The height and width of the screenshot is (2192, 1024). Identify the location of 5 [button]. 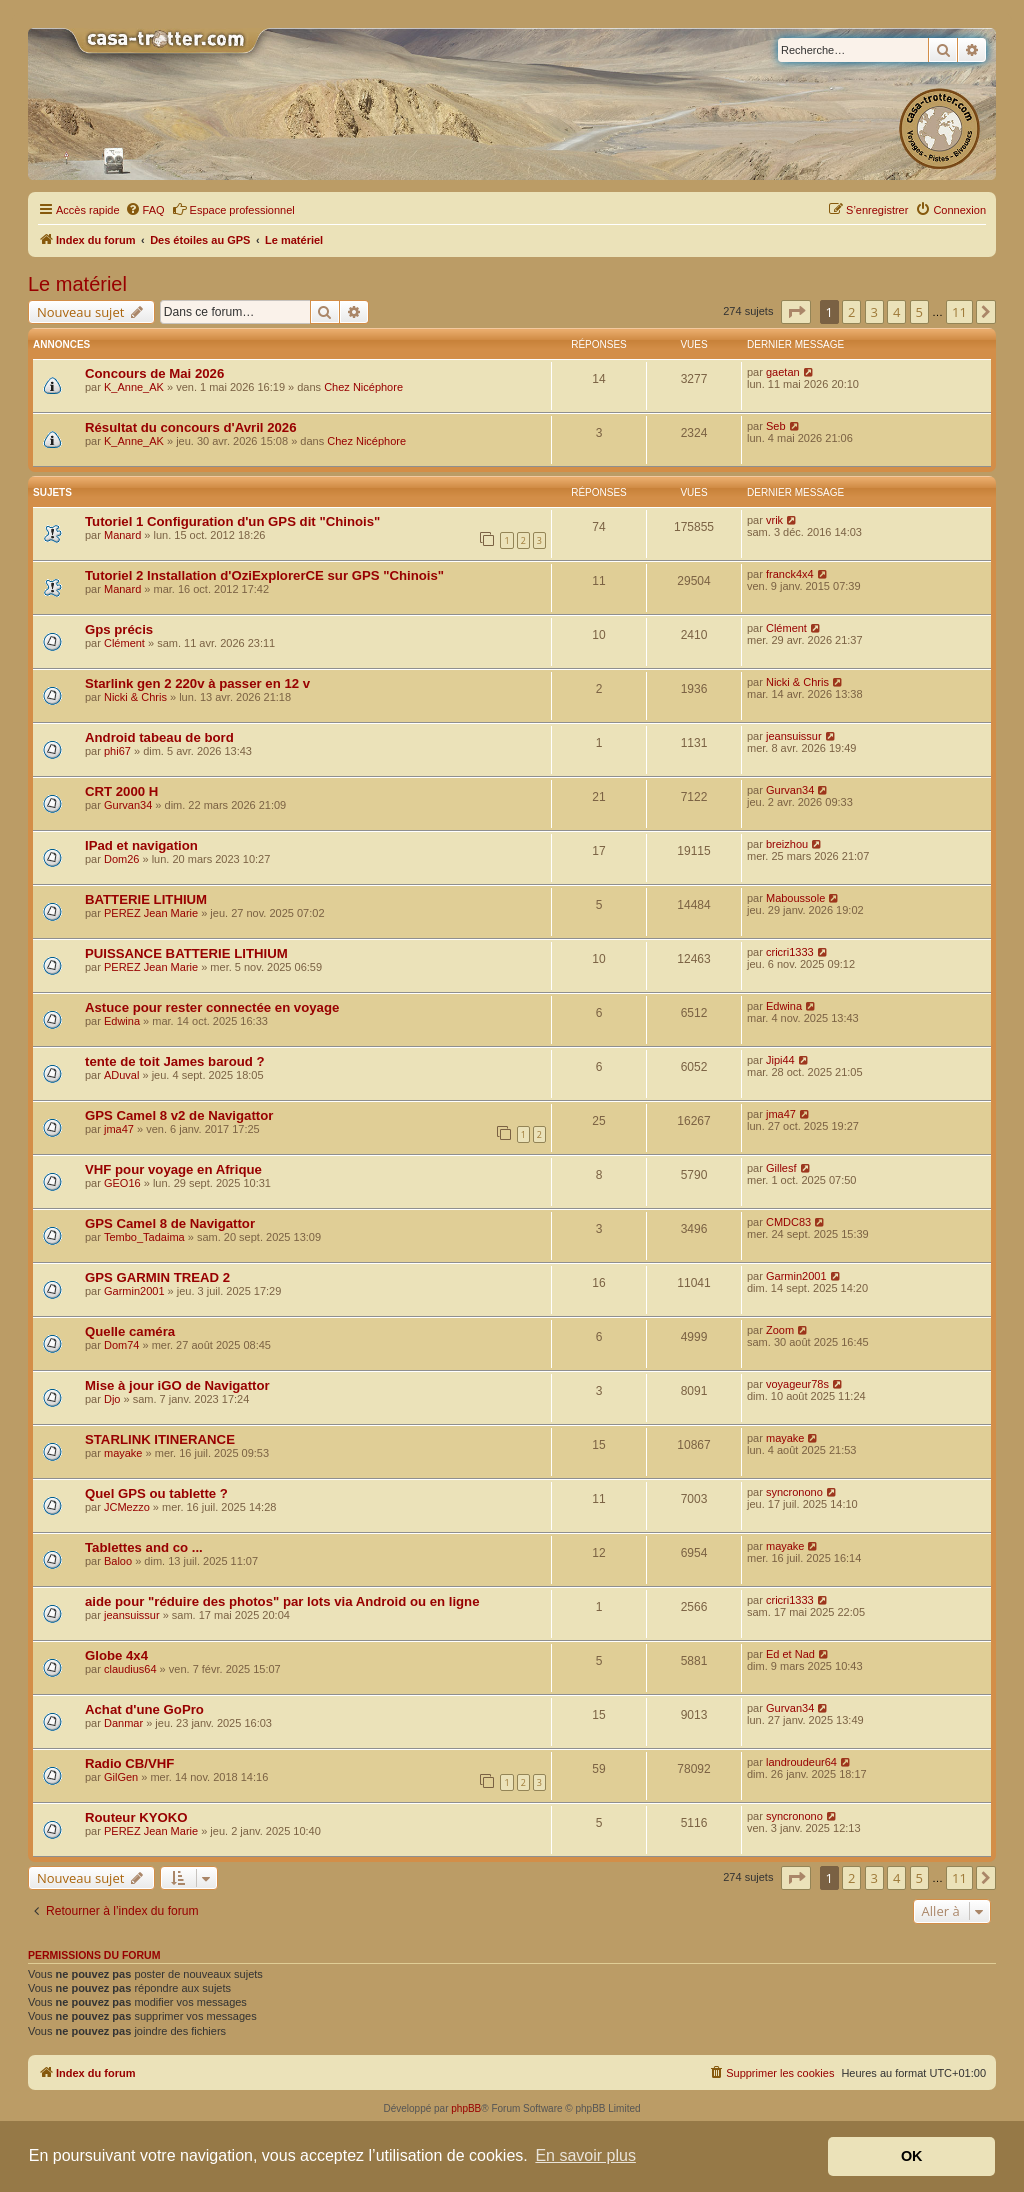
(919, 312).